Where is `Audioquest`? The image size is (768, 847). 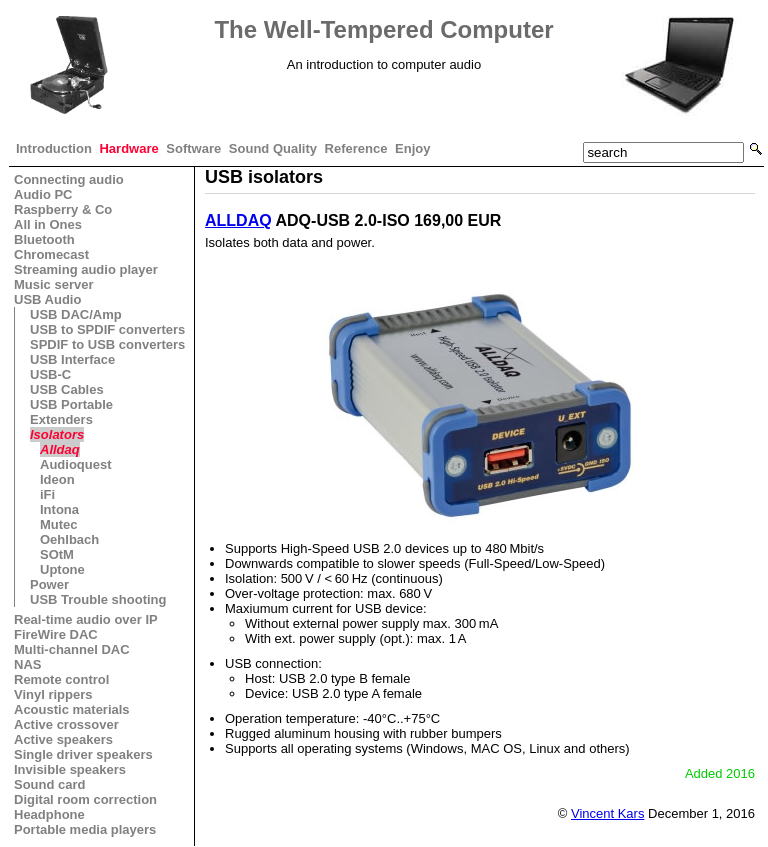 Audioquest is located at coordinates (76, 464).